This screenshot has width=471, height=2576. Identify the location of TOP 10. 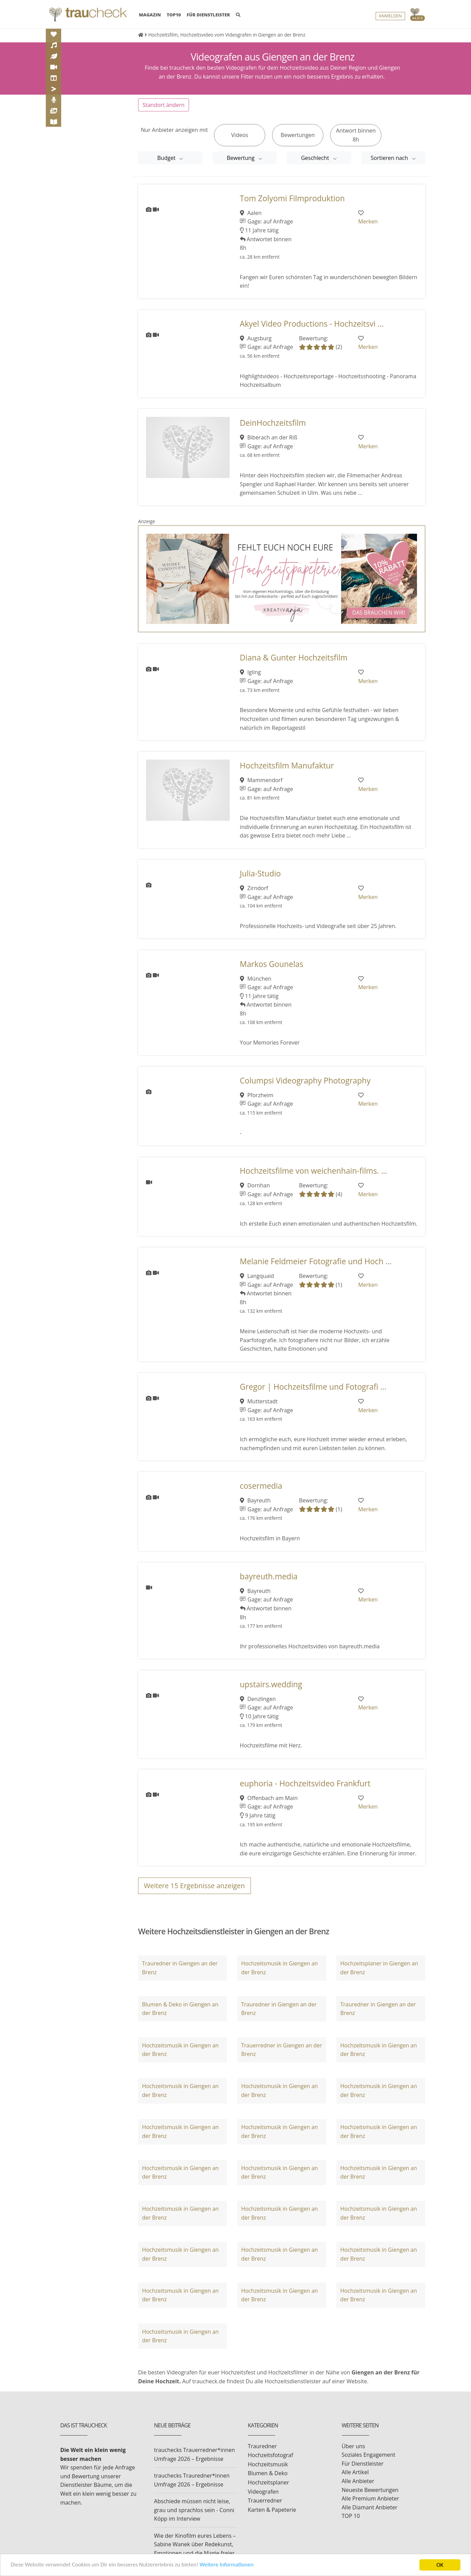
(351, 2516).